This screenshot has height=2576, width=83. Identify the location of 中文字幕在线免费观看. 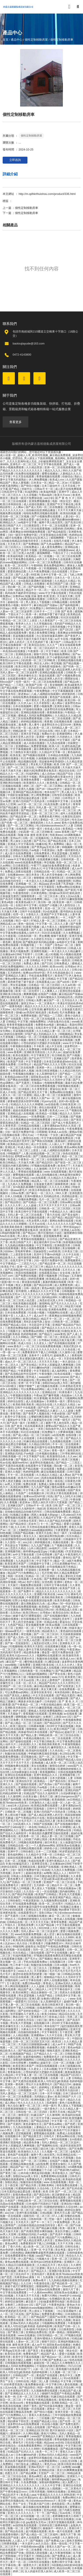
(56, 868).